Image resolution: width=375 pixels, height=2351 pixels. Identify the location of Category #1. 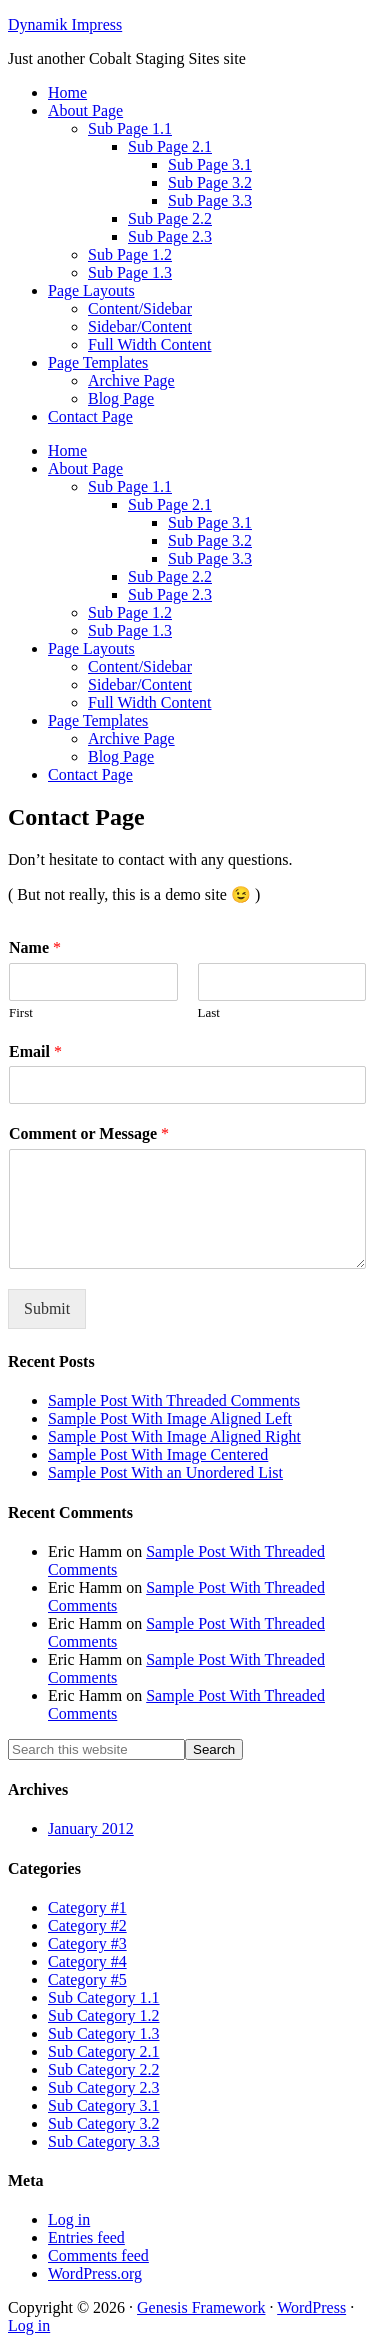
(87, 1907).